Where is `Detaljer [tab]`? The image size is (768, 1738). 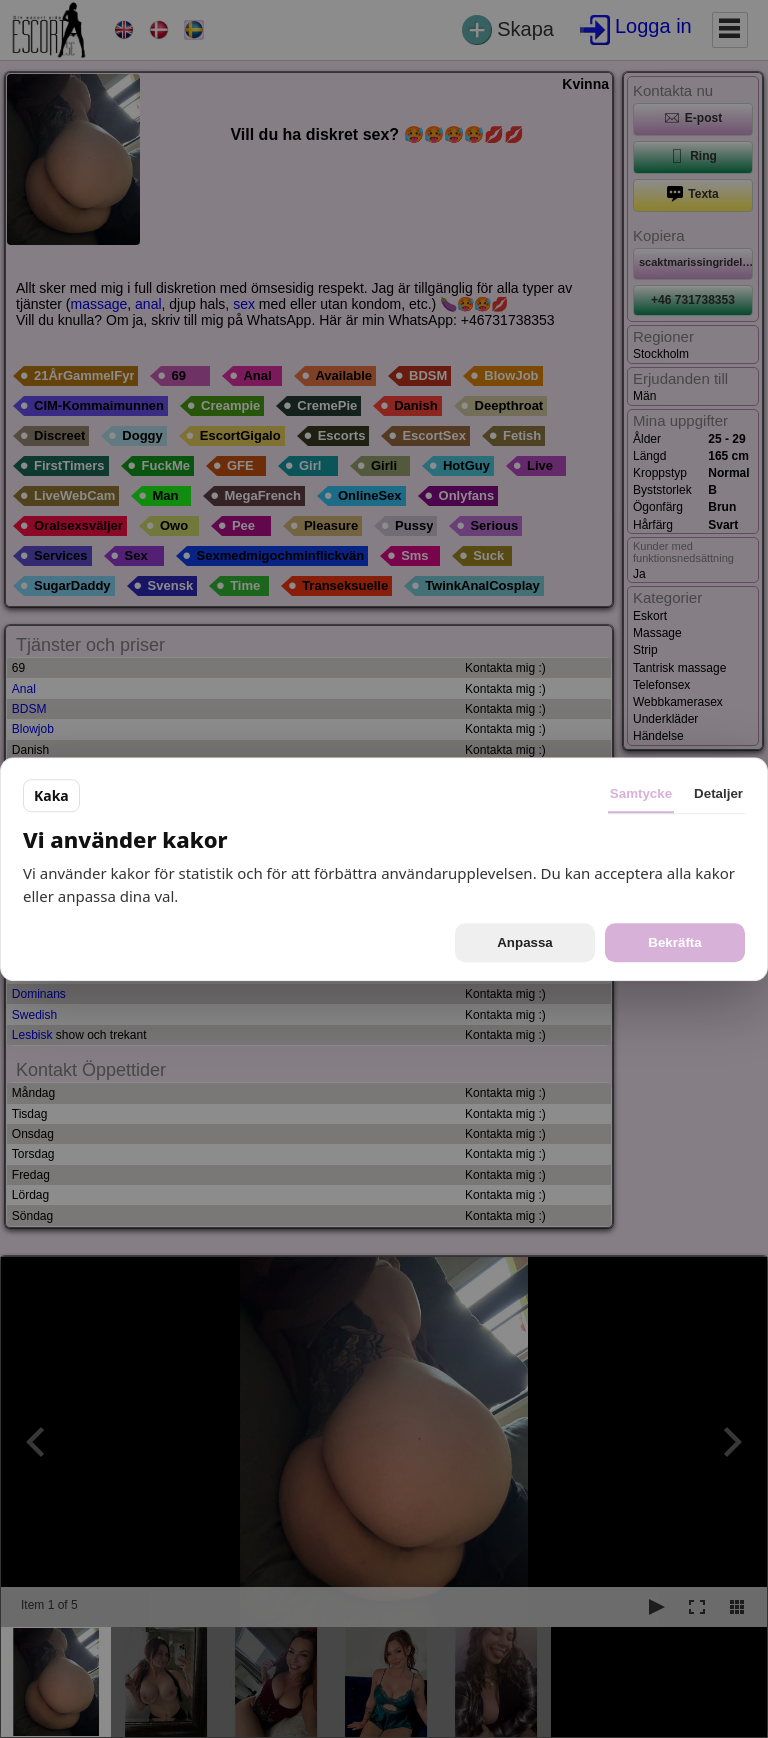 Detaljer [tab] is located at coordinates (718, 793).